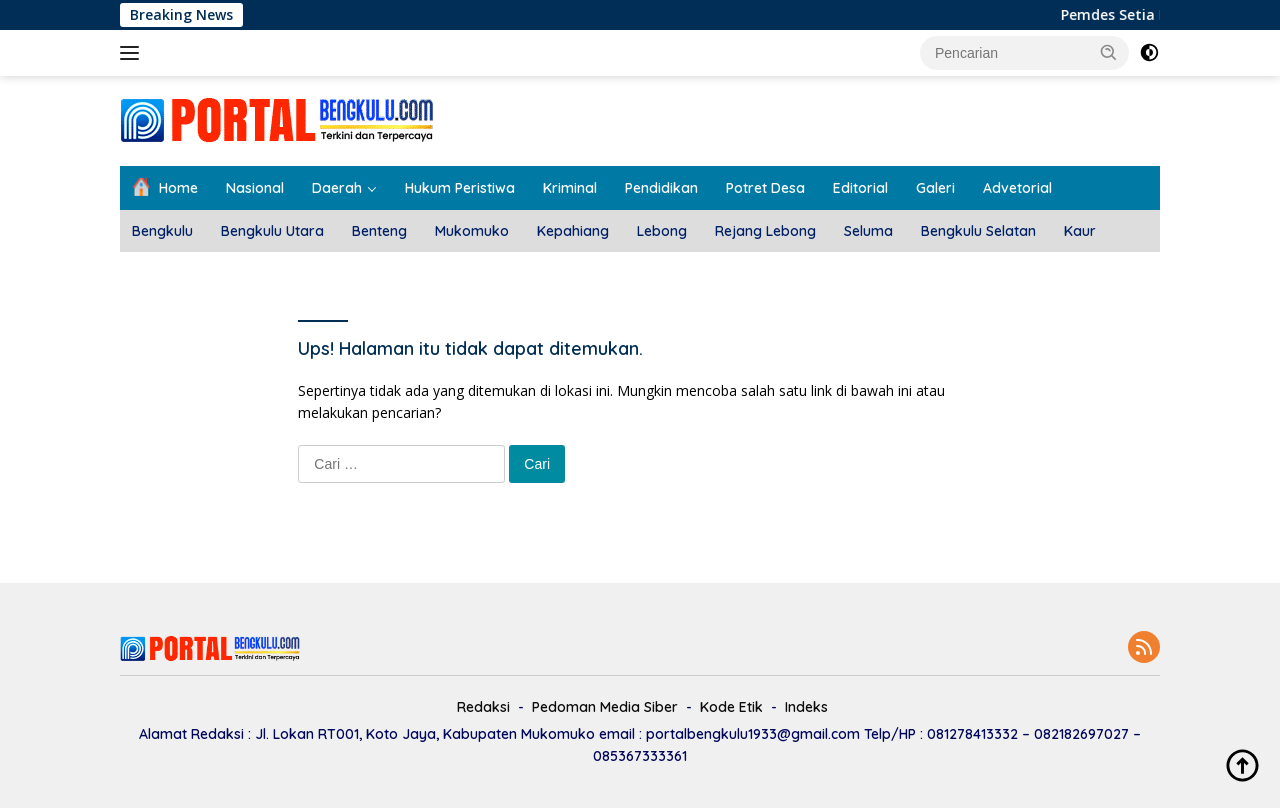  I want to click on Redaksi, so click(483, 707).